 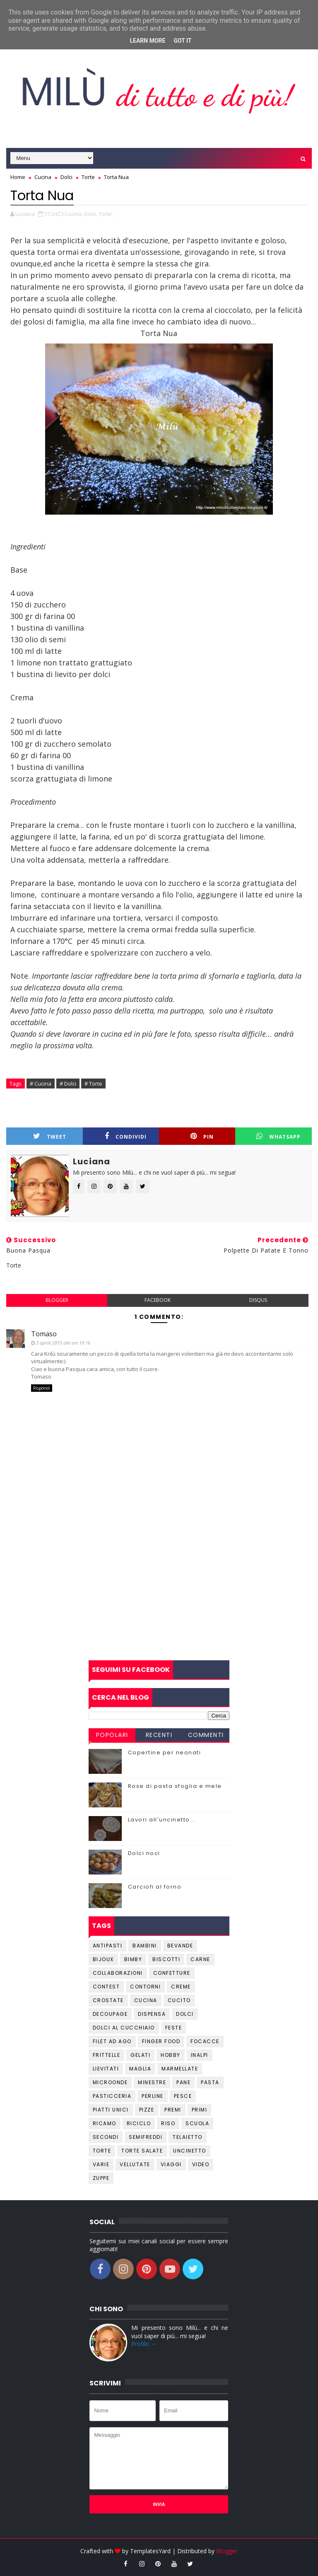 I want to click on Contest, so click(x=106, y=1986).